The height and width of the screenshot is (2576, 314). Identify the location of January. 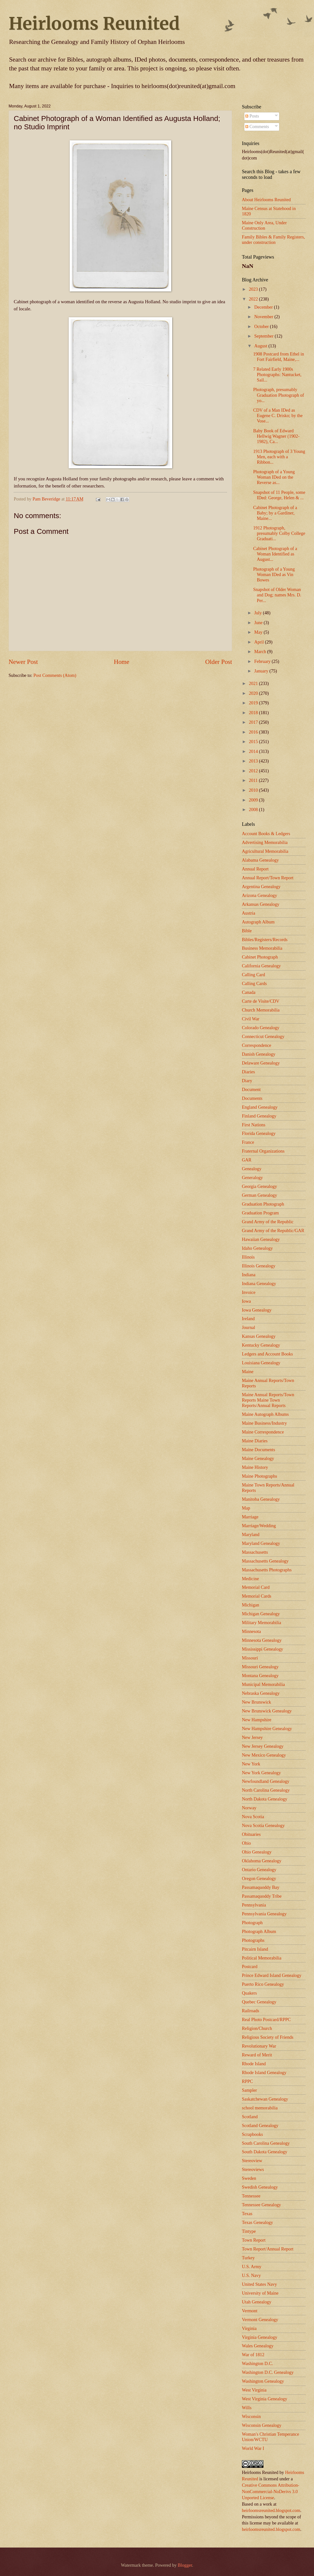
(262, 671).